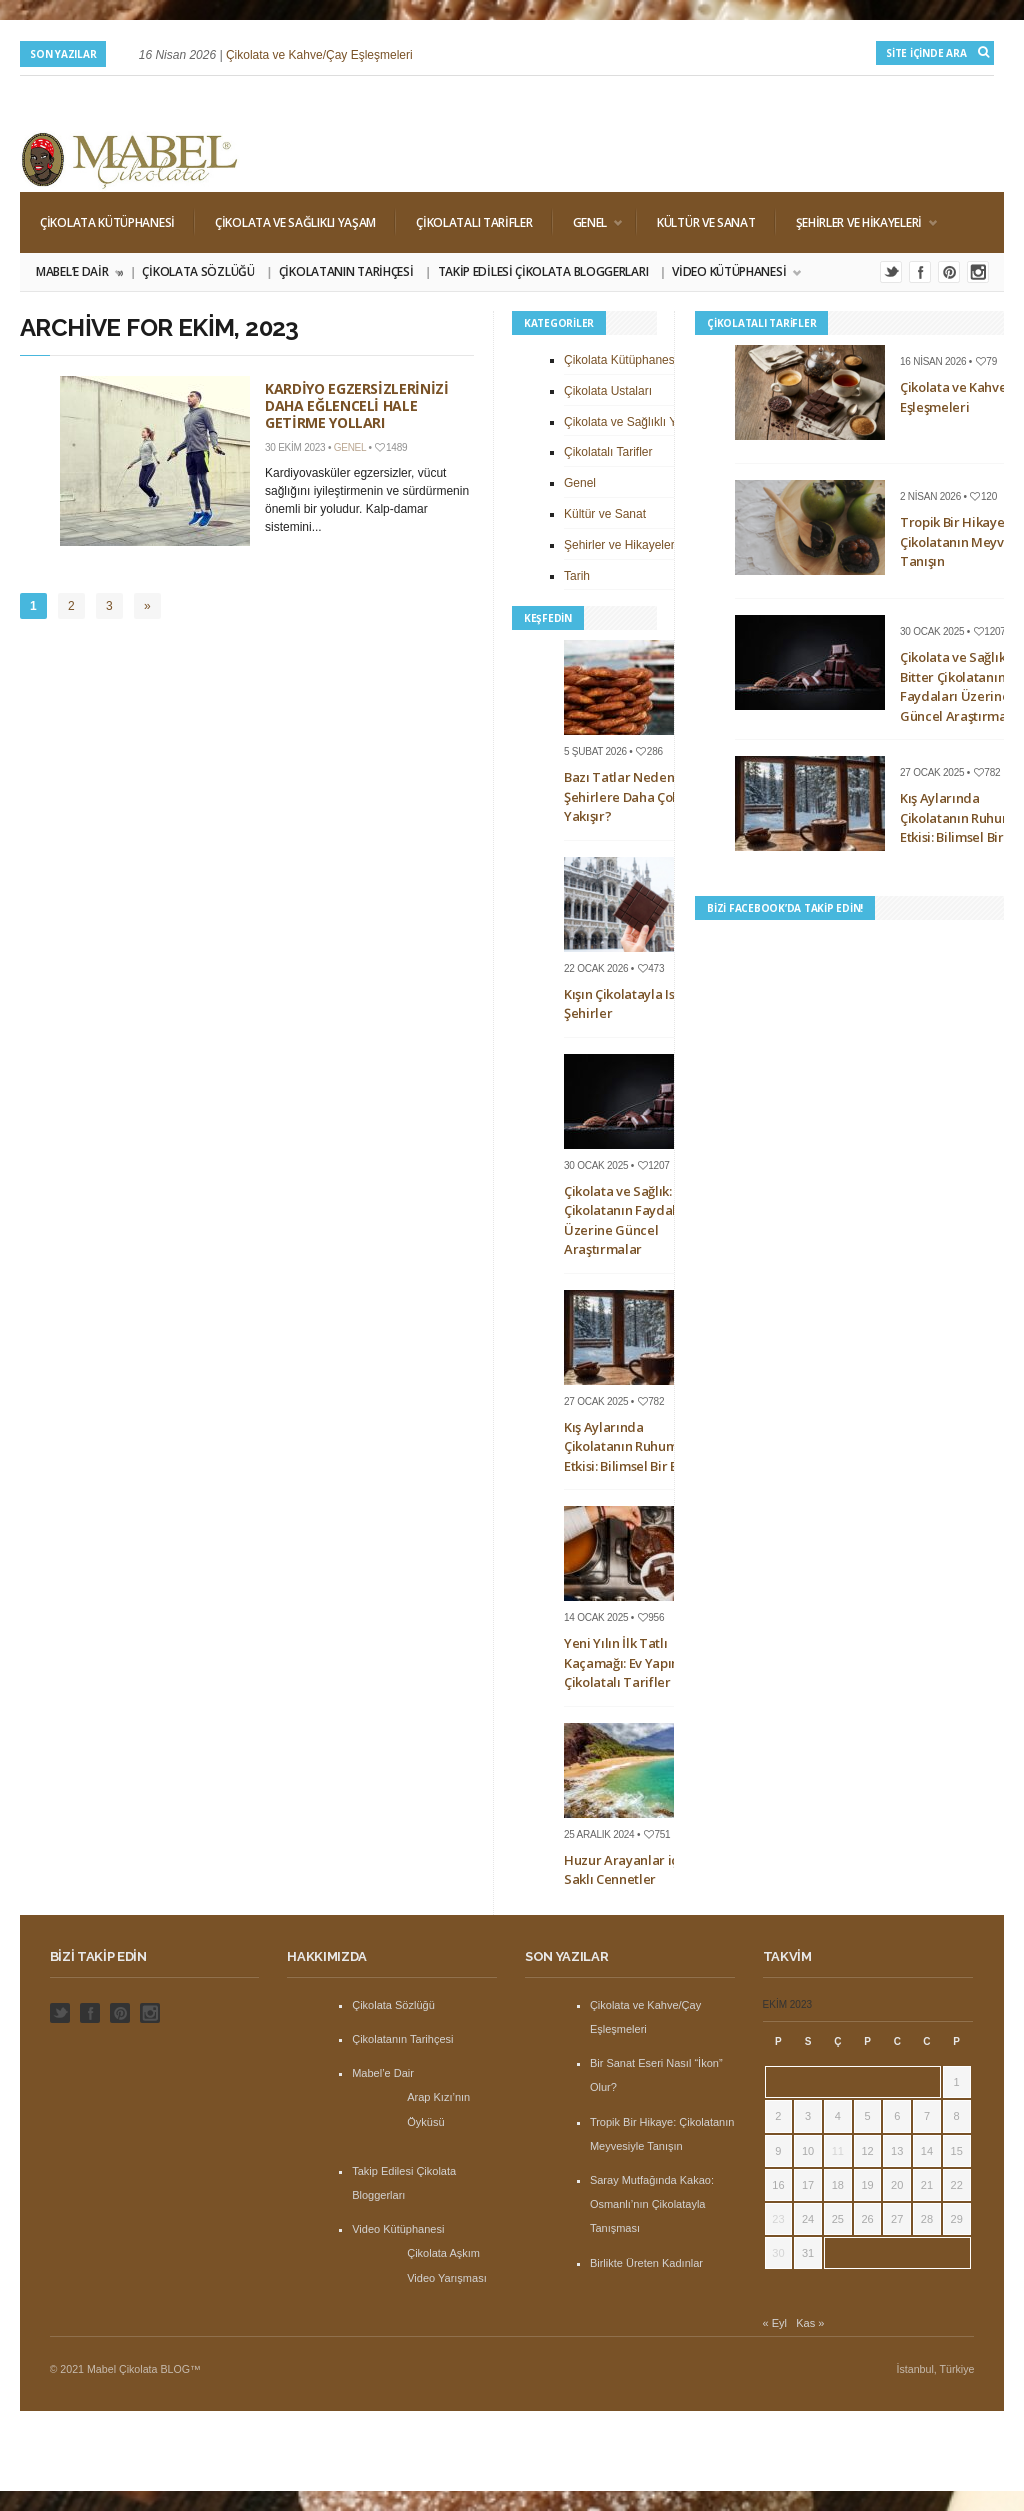 Image resolution: width=1024 pixels, height=2511 pixels. I want to click on Facebook, so click(920, 272).